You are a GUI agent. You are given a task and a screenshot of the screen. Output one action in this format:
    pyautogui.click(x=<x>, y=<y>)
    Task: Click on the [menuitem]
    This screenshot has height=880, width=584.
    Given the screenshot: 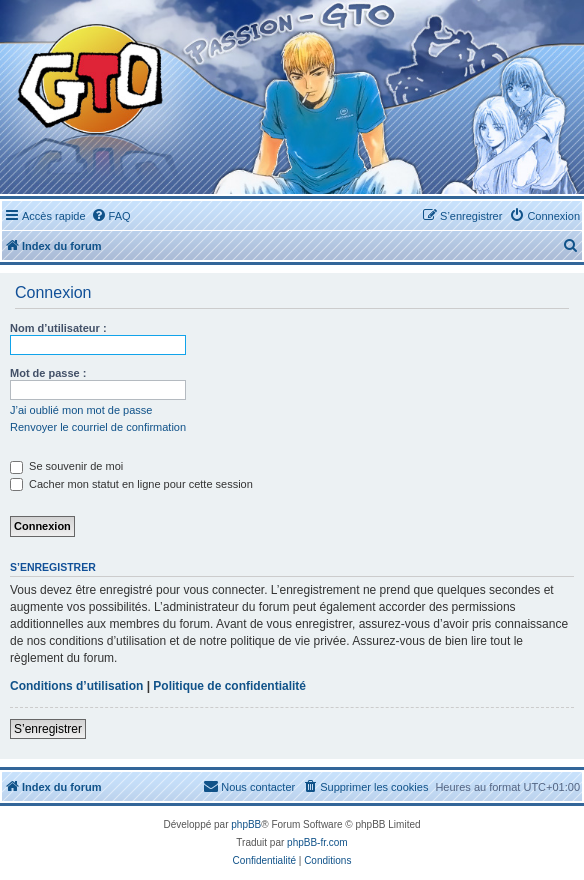 What is the action you would take?
    pyautogui.click(x=111, y=216)
    